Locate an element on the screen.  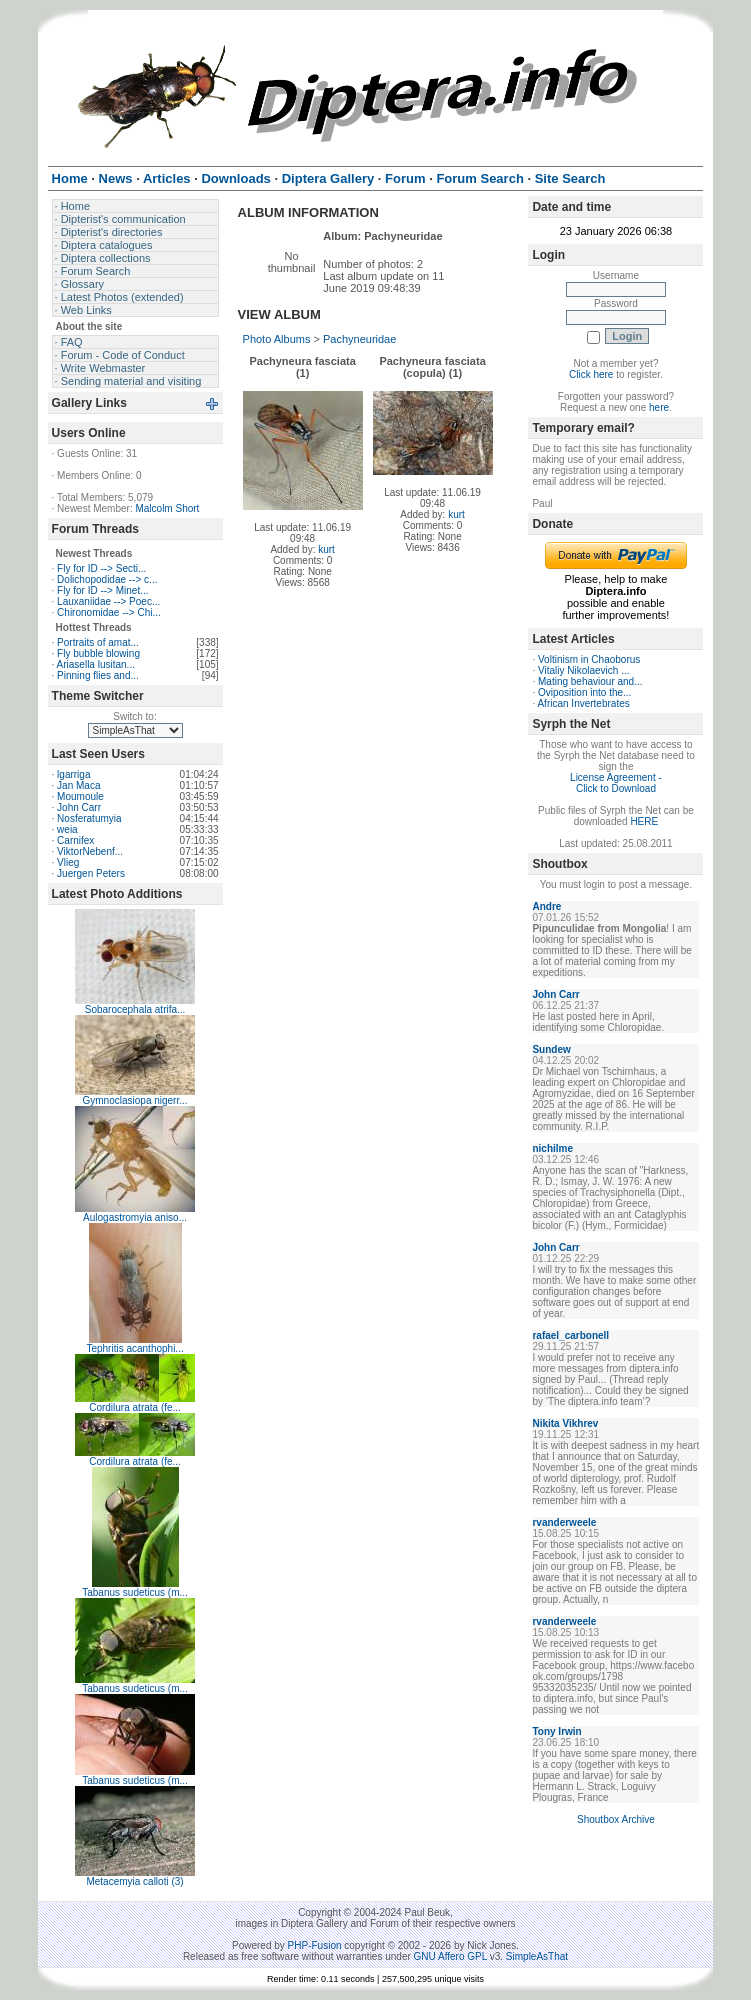
Nikita Vikhrev is located at coordinates (565, 1423).